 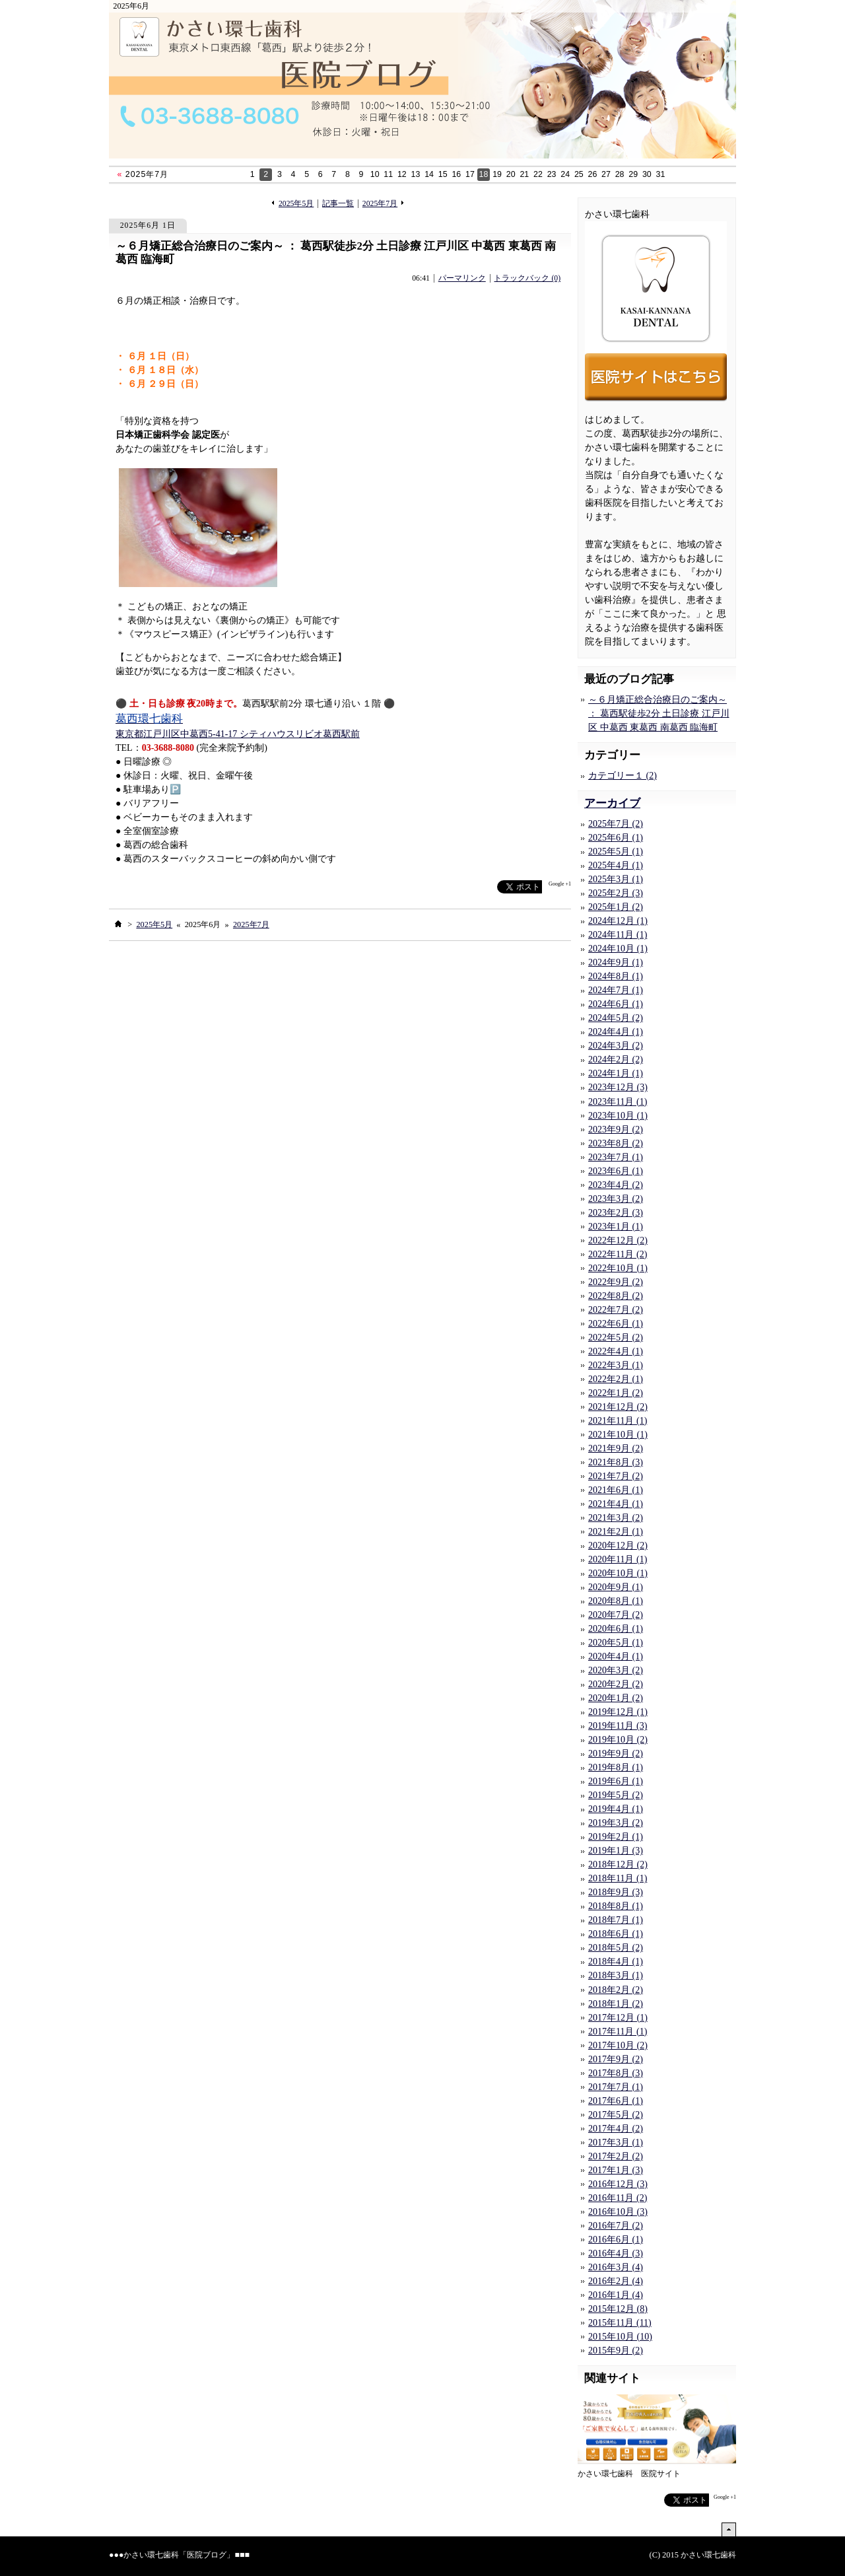 What do you see at coordinates (338, 203) in the screenshot?
I see `記事一覧` at bounding box center [338, 203].